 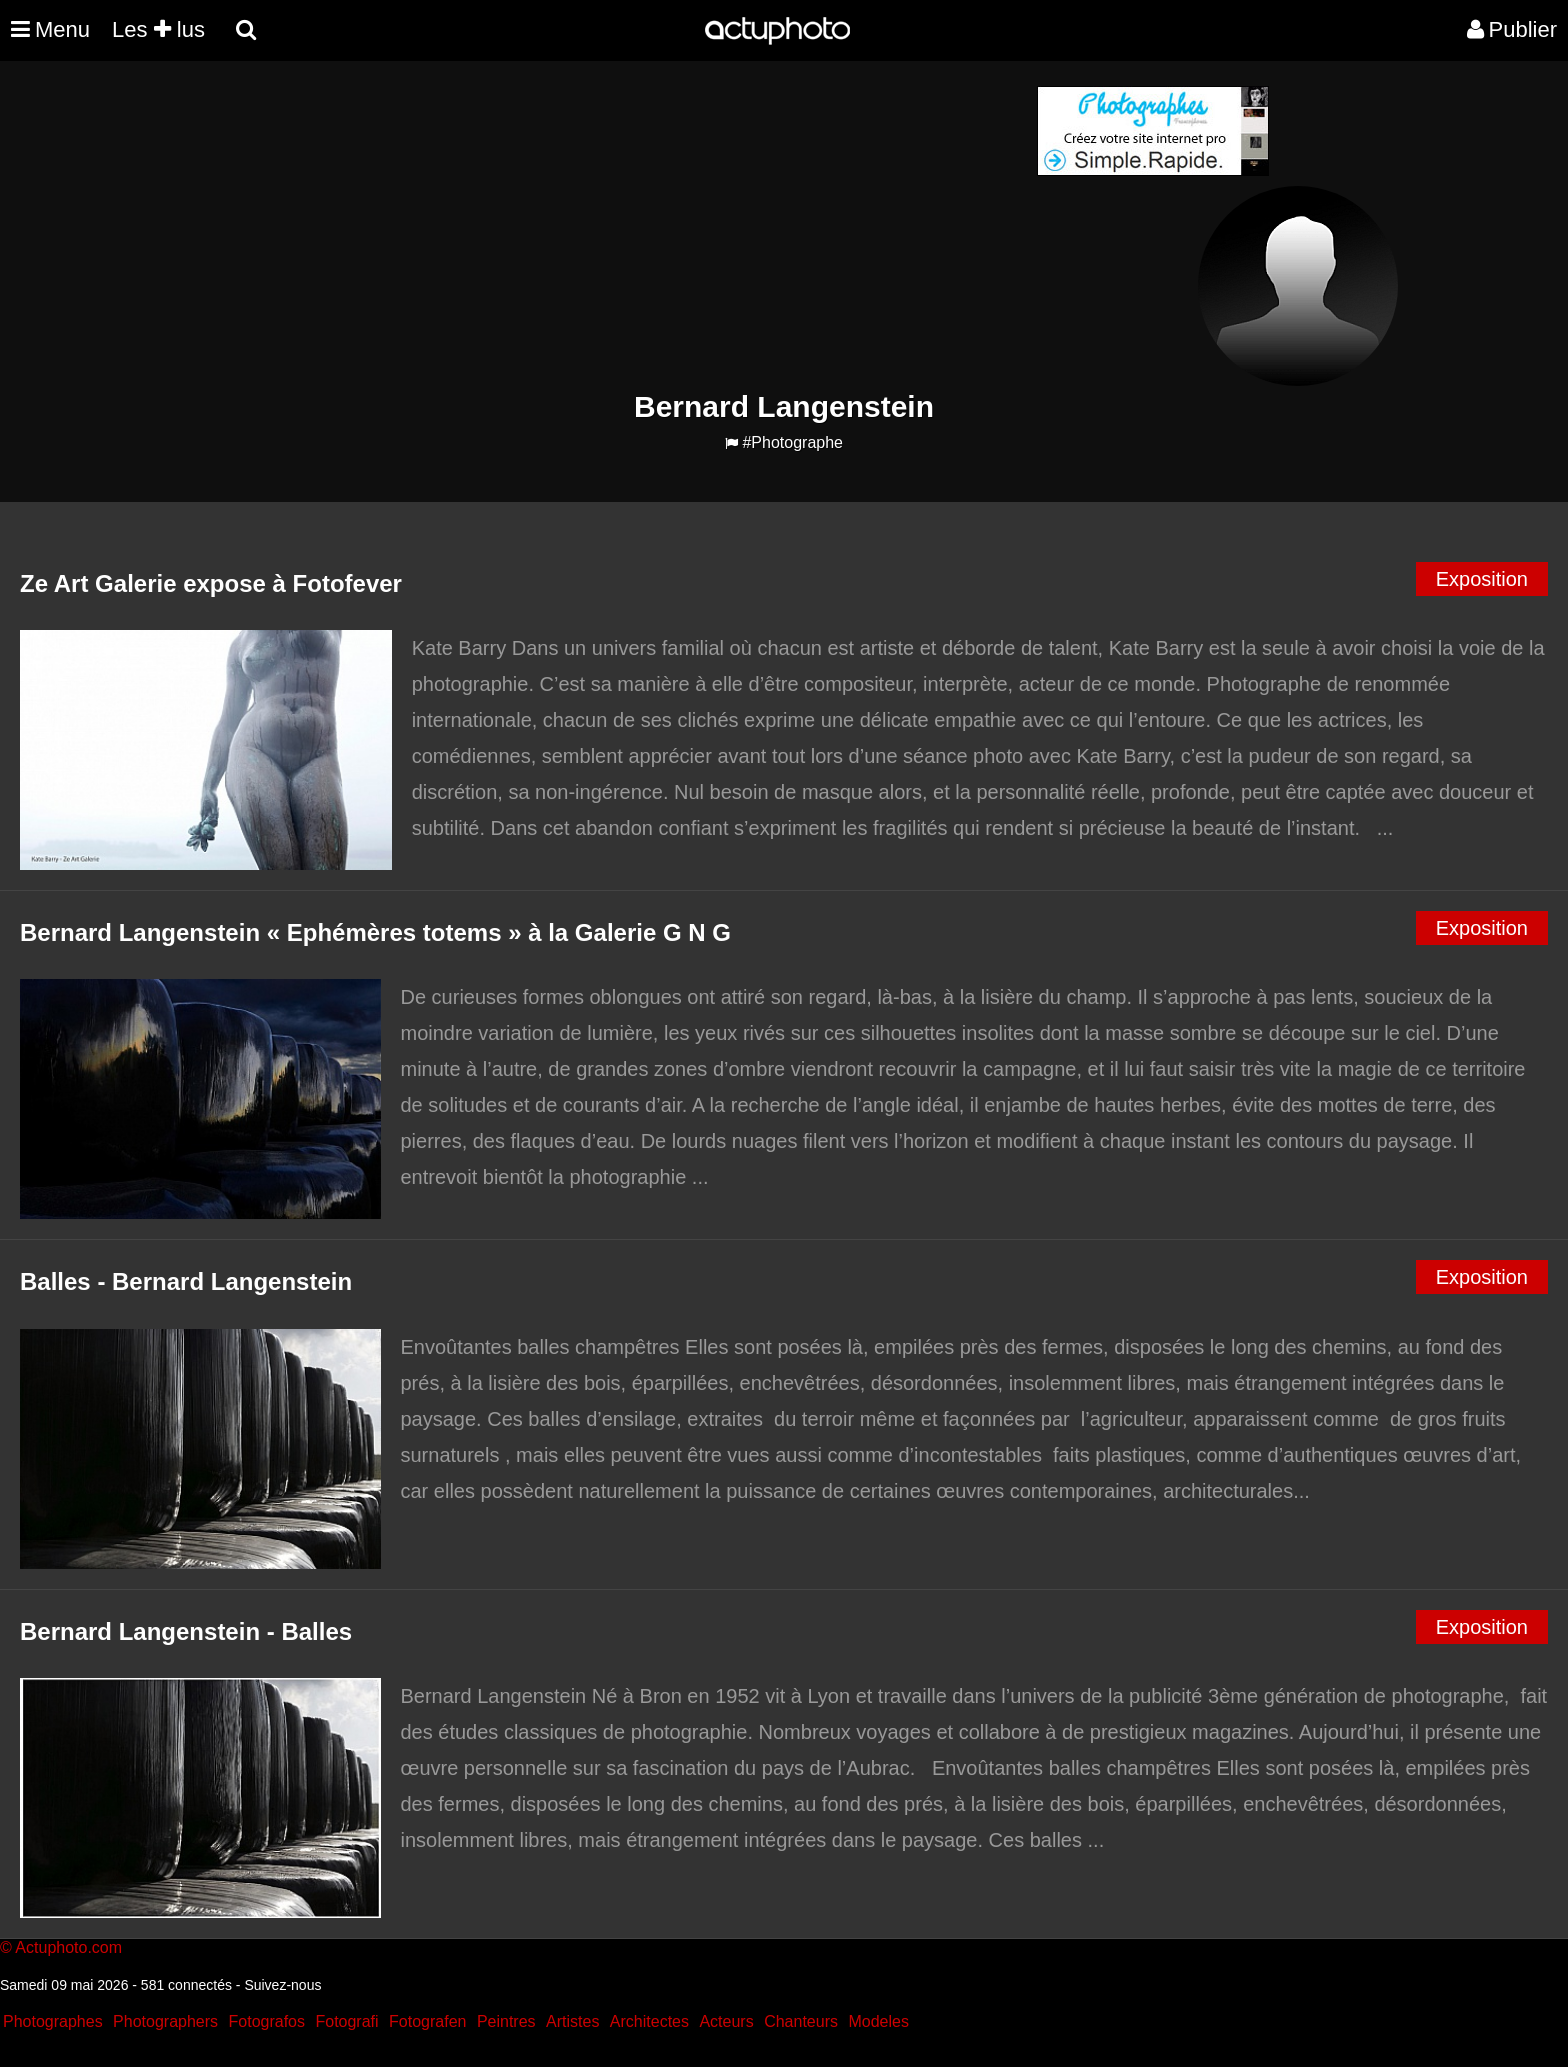 What do you see at coordinates (801, 2021) in the screenshot?
I see `Chanteurs` at bounding box center [801, 2021].